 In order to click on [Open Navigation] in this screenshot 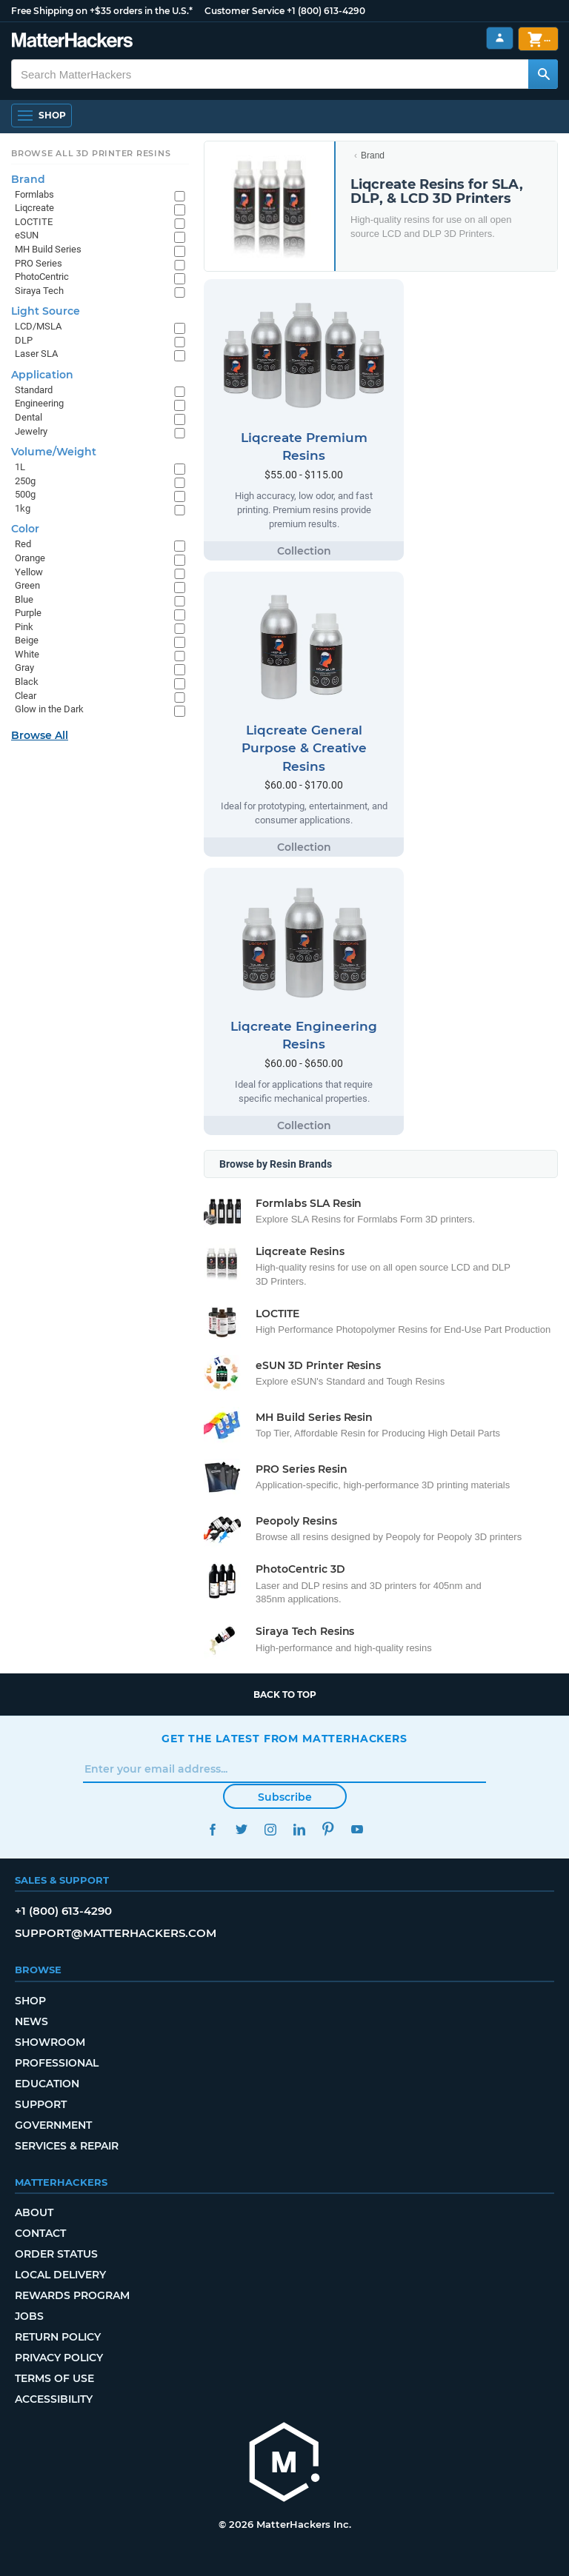, I will do `click(41, 115)`.